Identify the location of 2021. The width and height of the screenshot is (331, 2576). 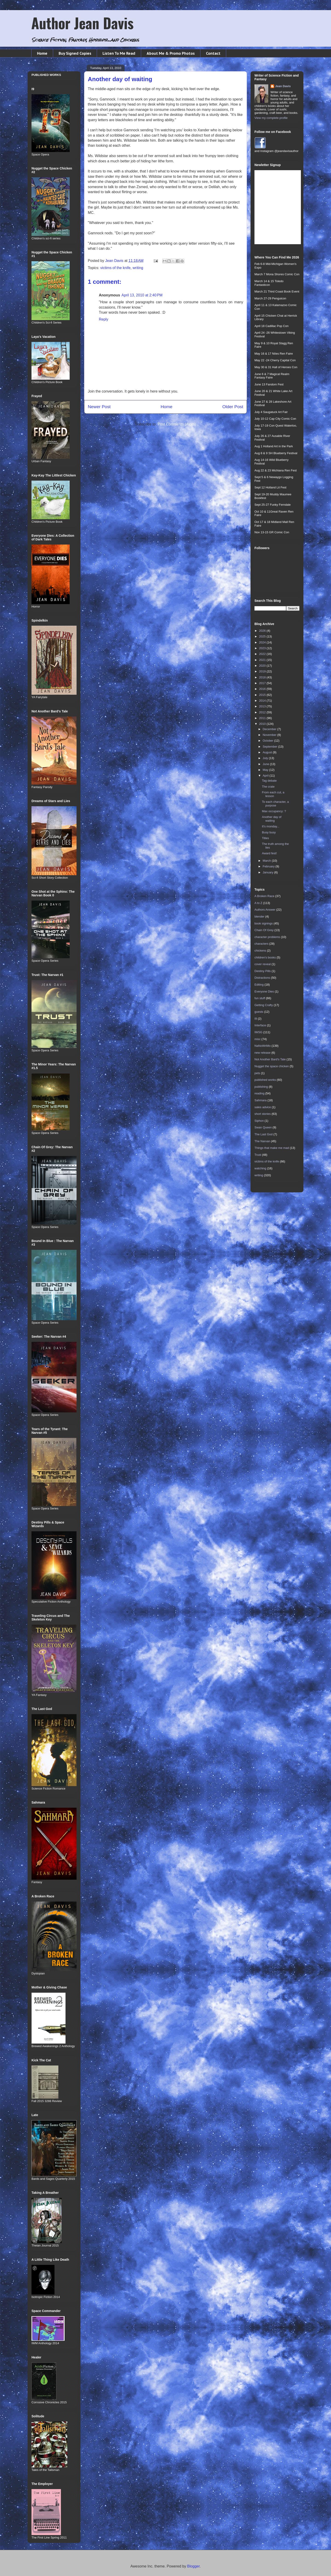
(263, 660).